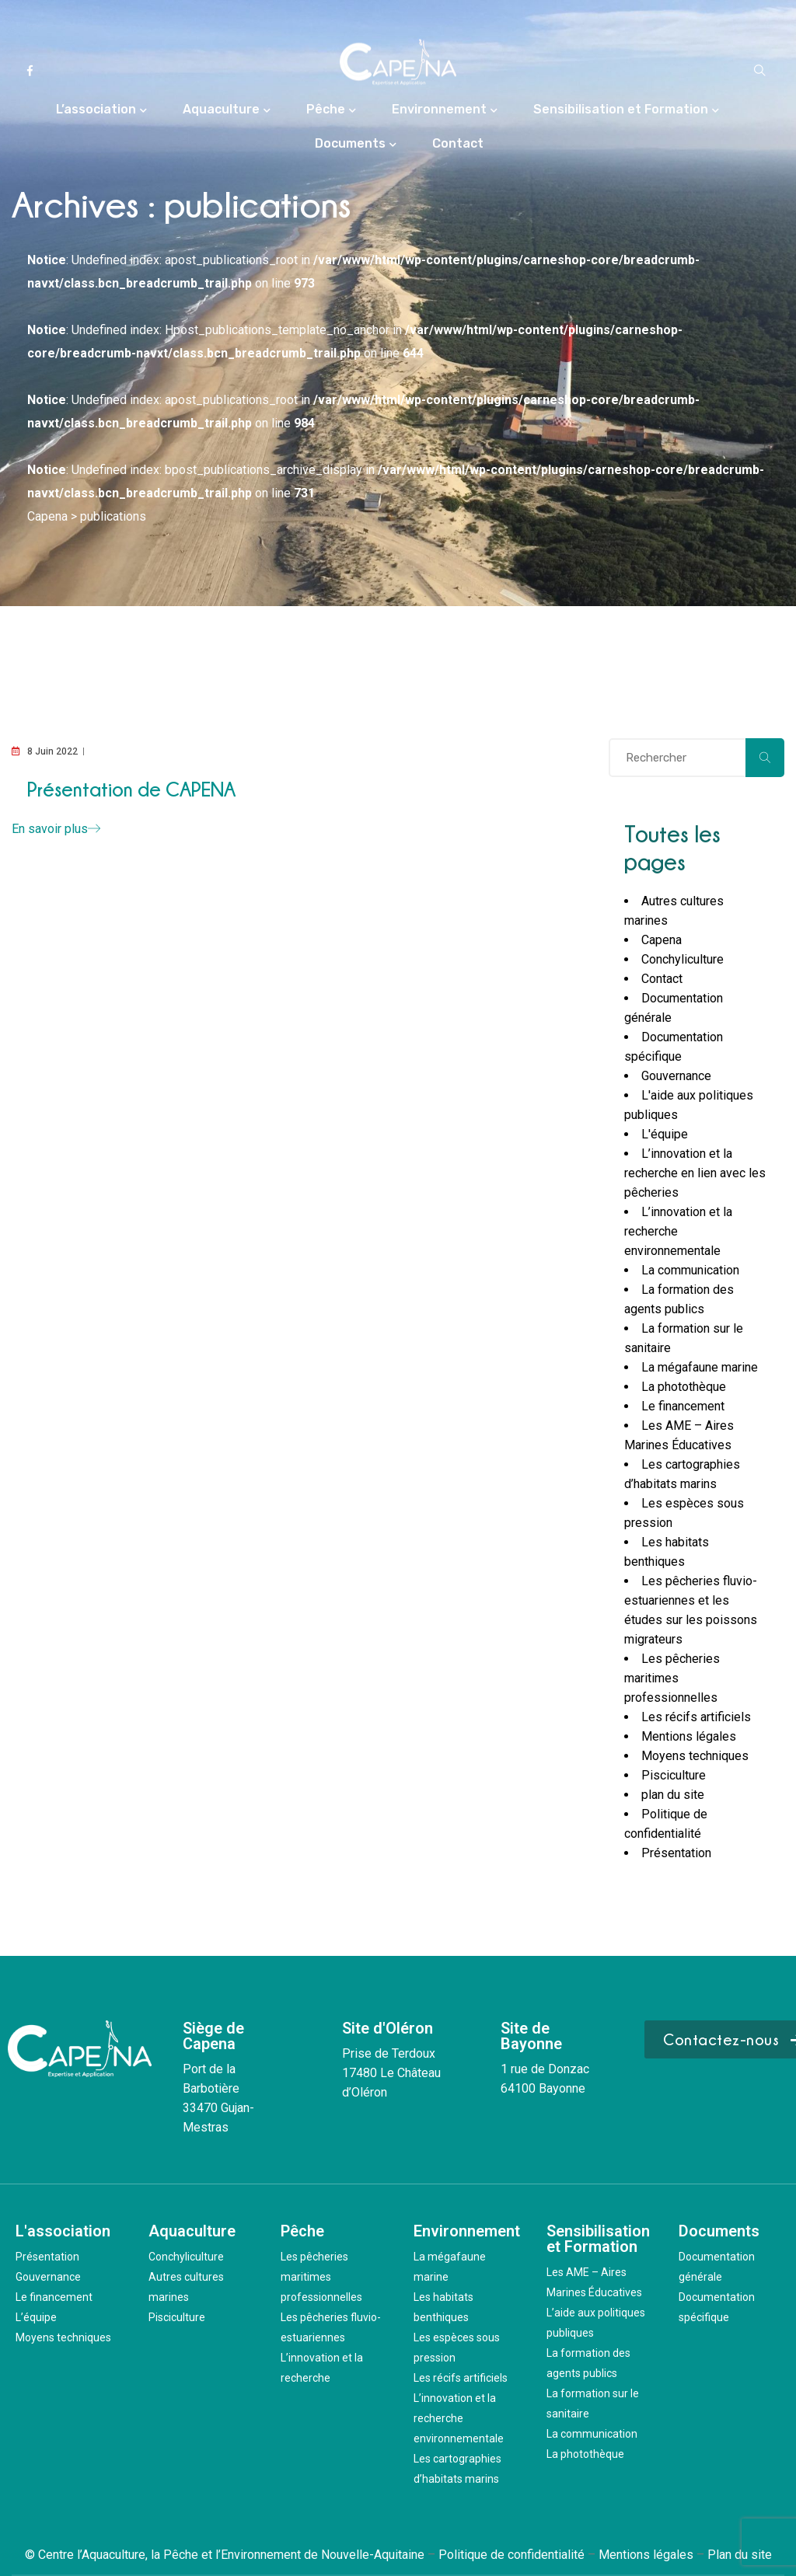 The image size is (796, 2576). Describe the element at coordinates (221, 109) in the screenshot. I see `Aquaculture` at that location.